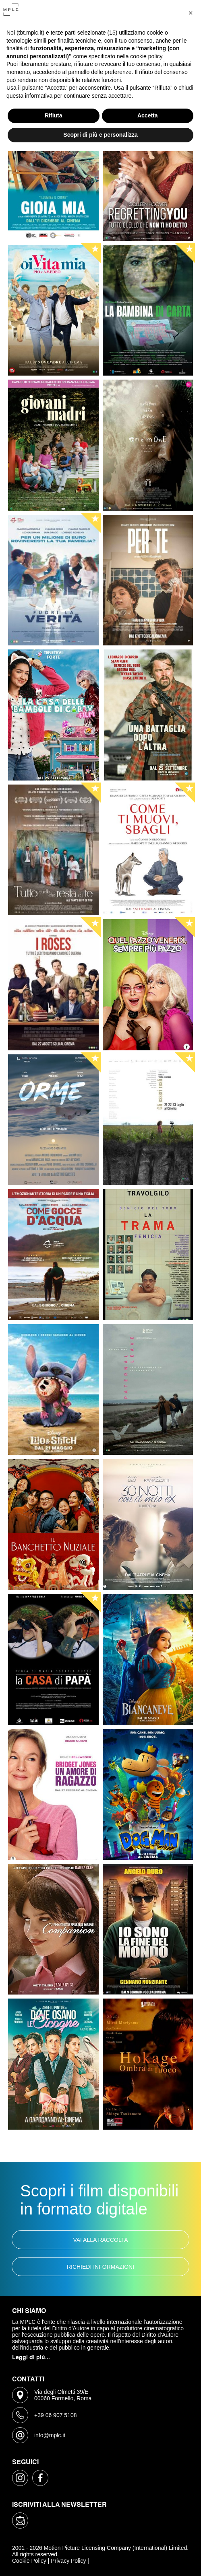 The height and width of the screenshot is (2576, 201). What do you see at coordinates (55, 2415) in the screenshot?
I see `+39 06 907 5108` at bounding box center [55, 2415].